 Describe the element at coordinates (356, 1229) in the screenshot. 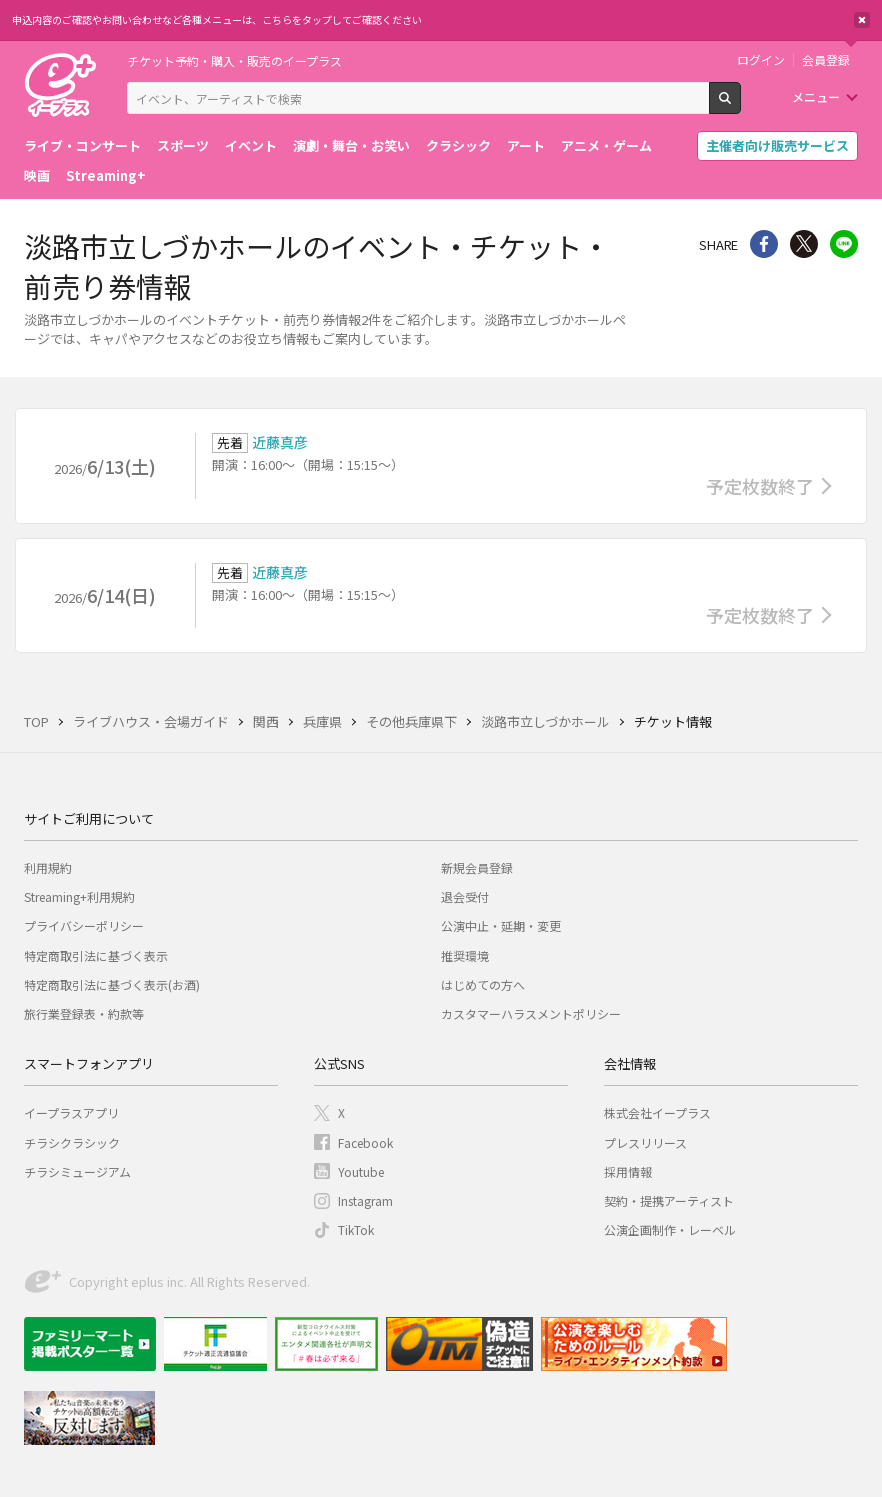

I see `TikTok` at that location.